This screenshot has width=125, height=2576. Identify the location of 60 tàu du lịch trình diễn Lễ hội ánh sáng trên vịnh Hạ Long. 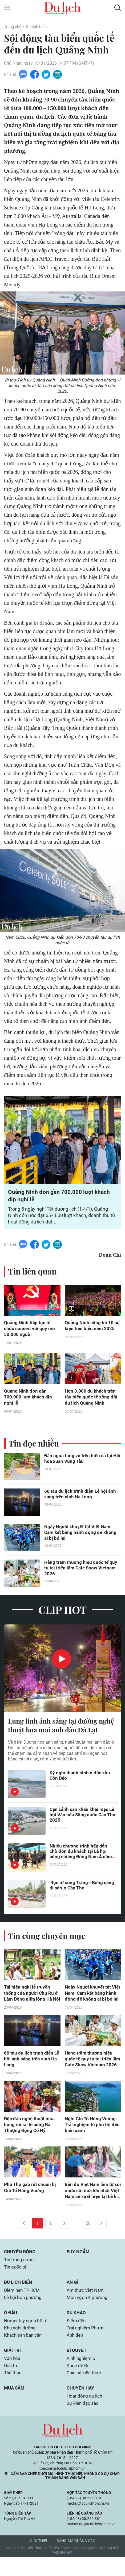
(81, 1496).